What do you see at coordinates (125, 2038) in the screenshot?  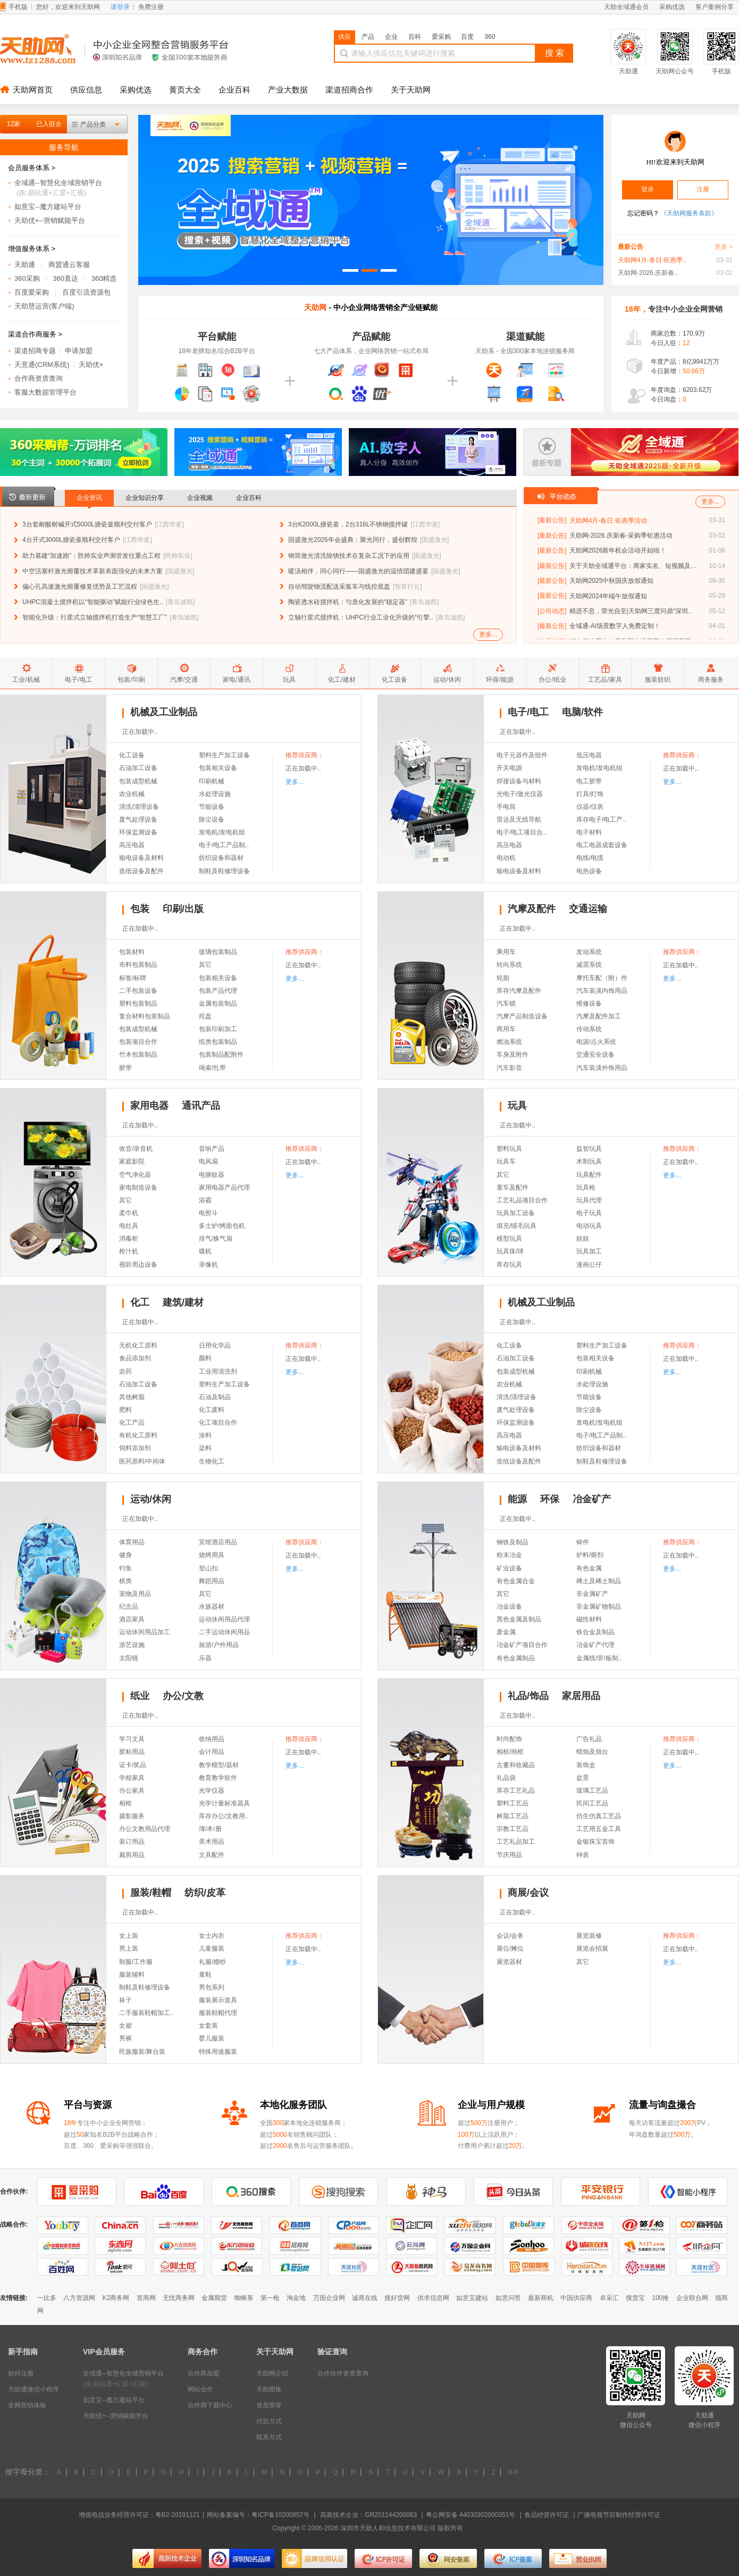 I see `男裤` at bounding box center [125, 2038].